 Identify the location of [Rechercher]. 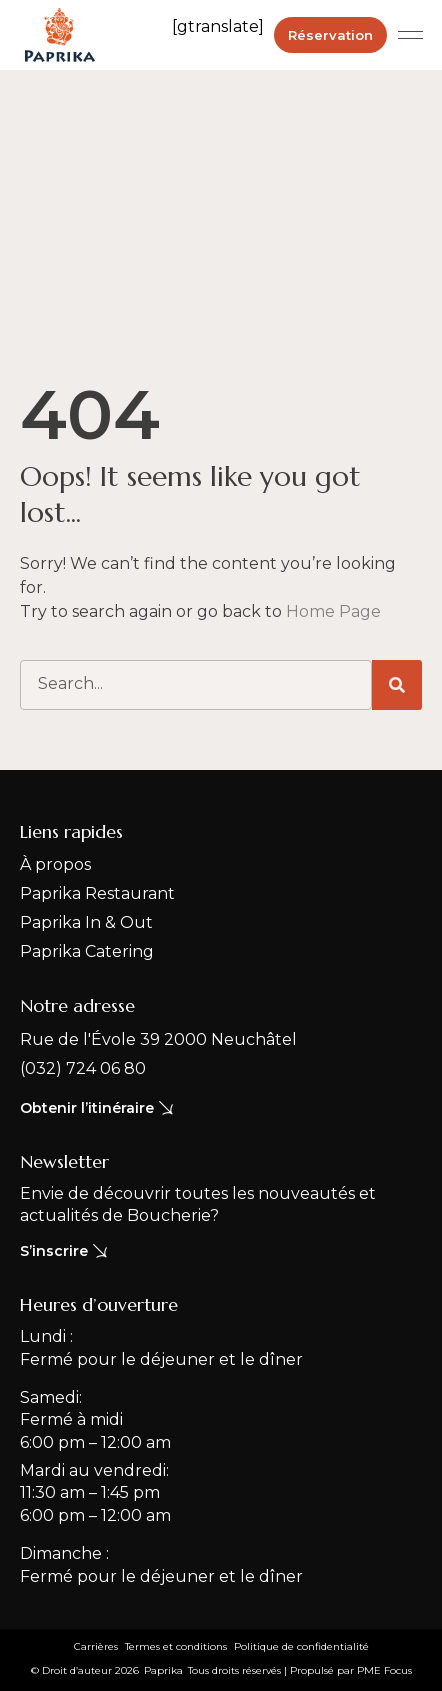
(397, 685).